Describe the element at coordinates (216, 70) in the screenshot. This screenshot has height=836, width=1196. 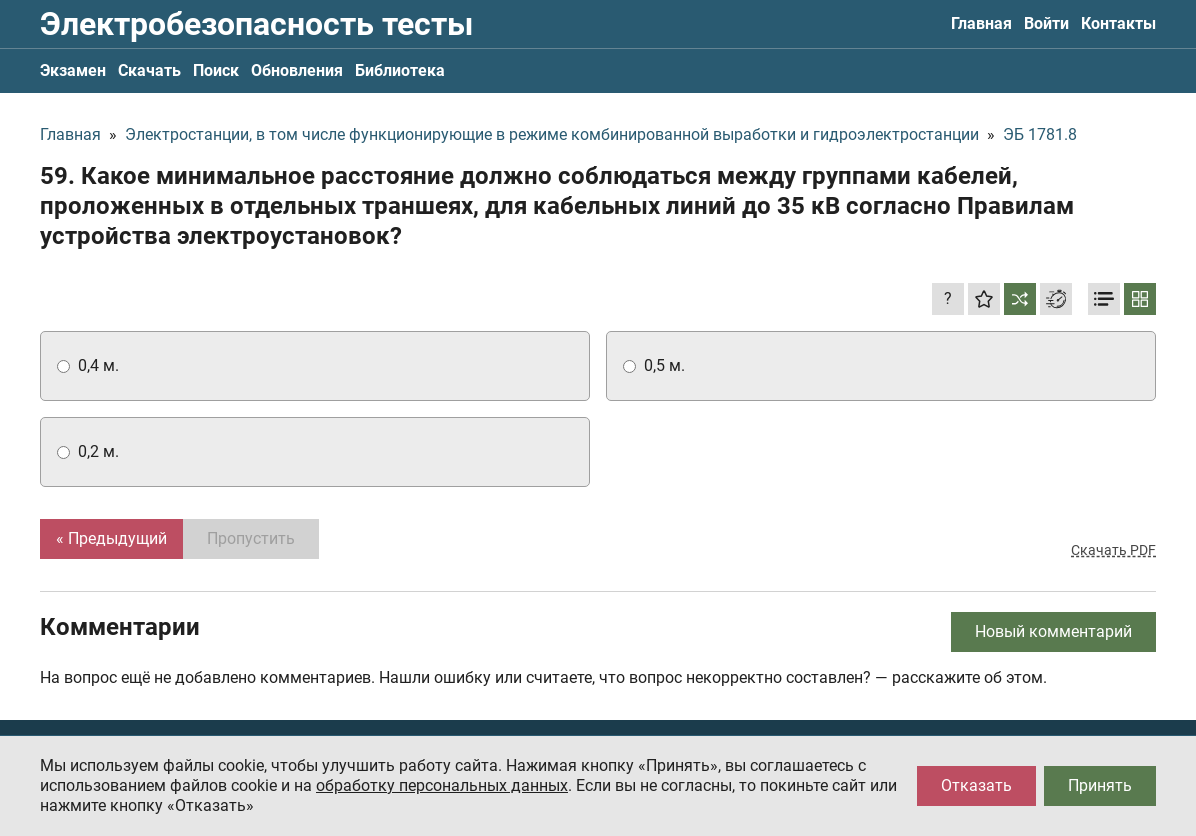
I see `Поиск` at that location.